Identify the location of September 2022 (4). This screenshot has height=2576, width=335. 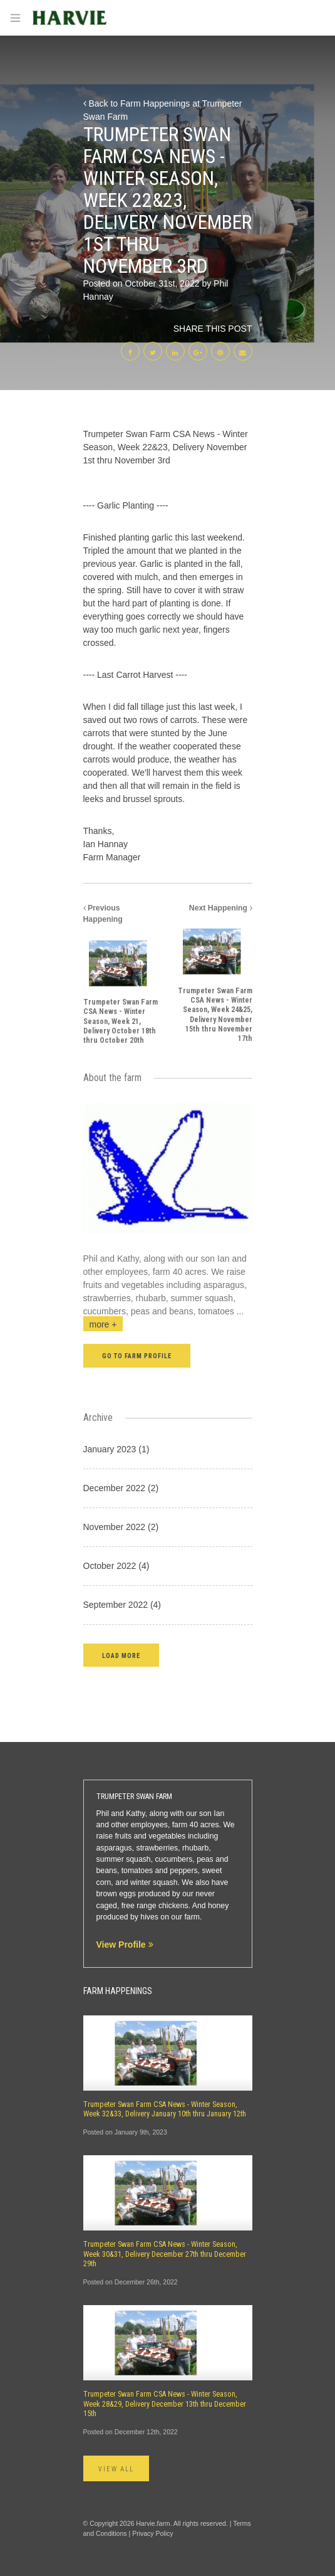
(122, 1605).